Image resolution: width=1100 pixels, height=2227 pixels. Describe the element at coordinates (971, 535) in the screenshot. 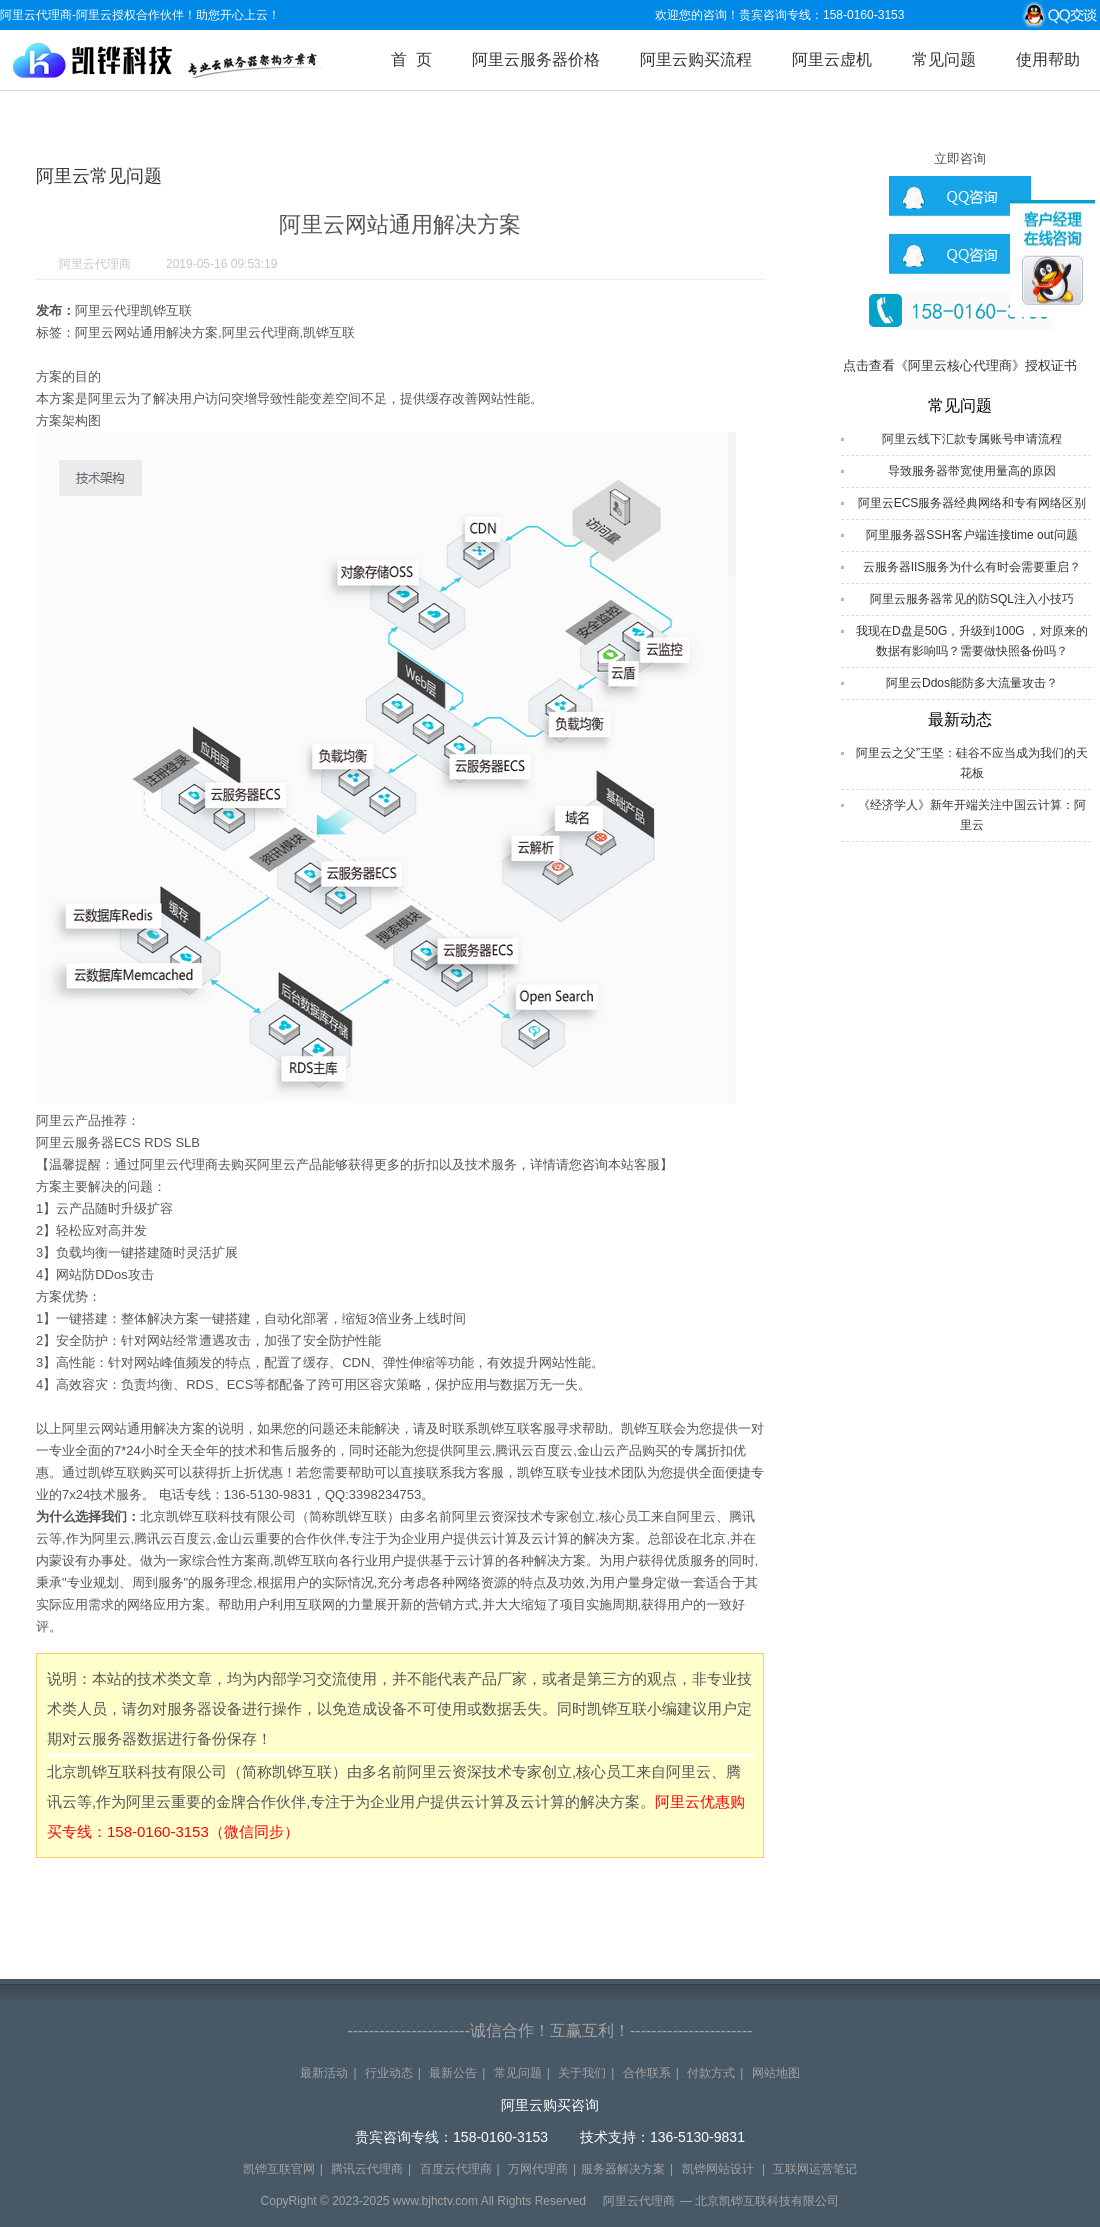

I see `阿里服务器SSH客户端连接time out问题` at that location.